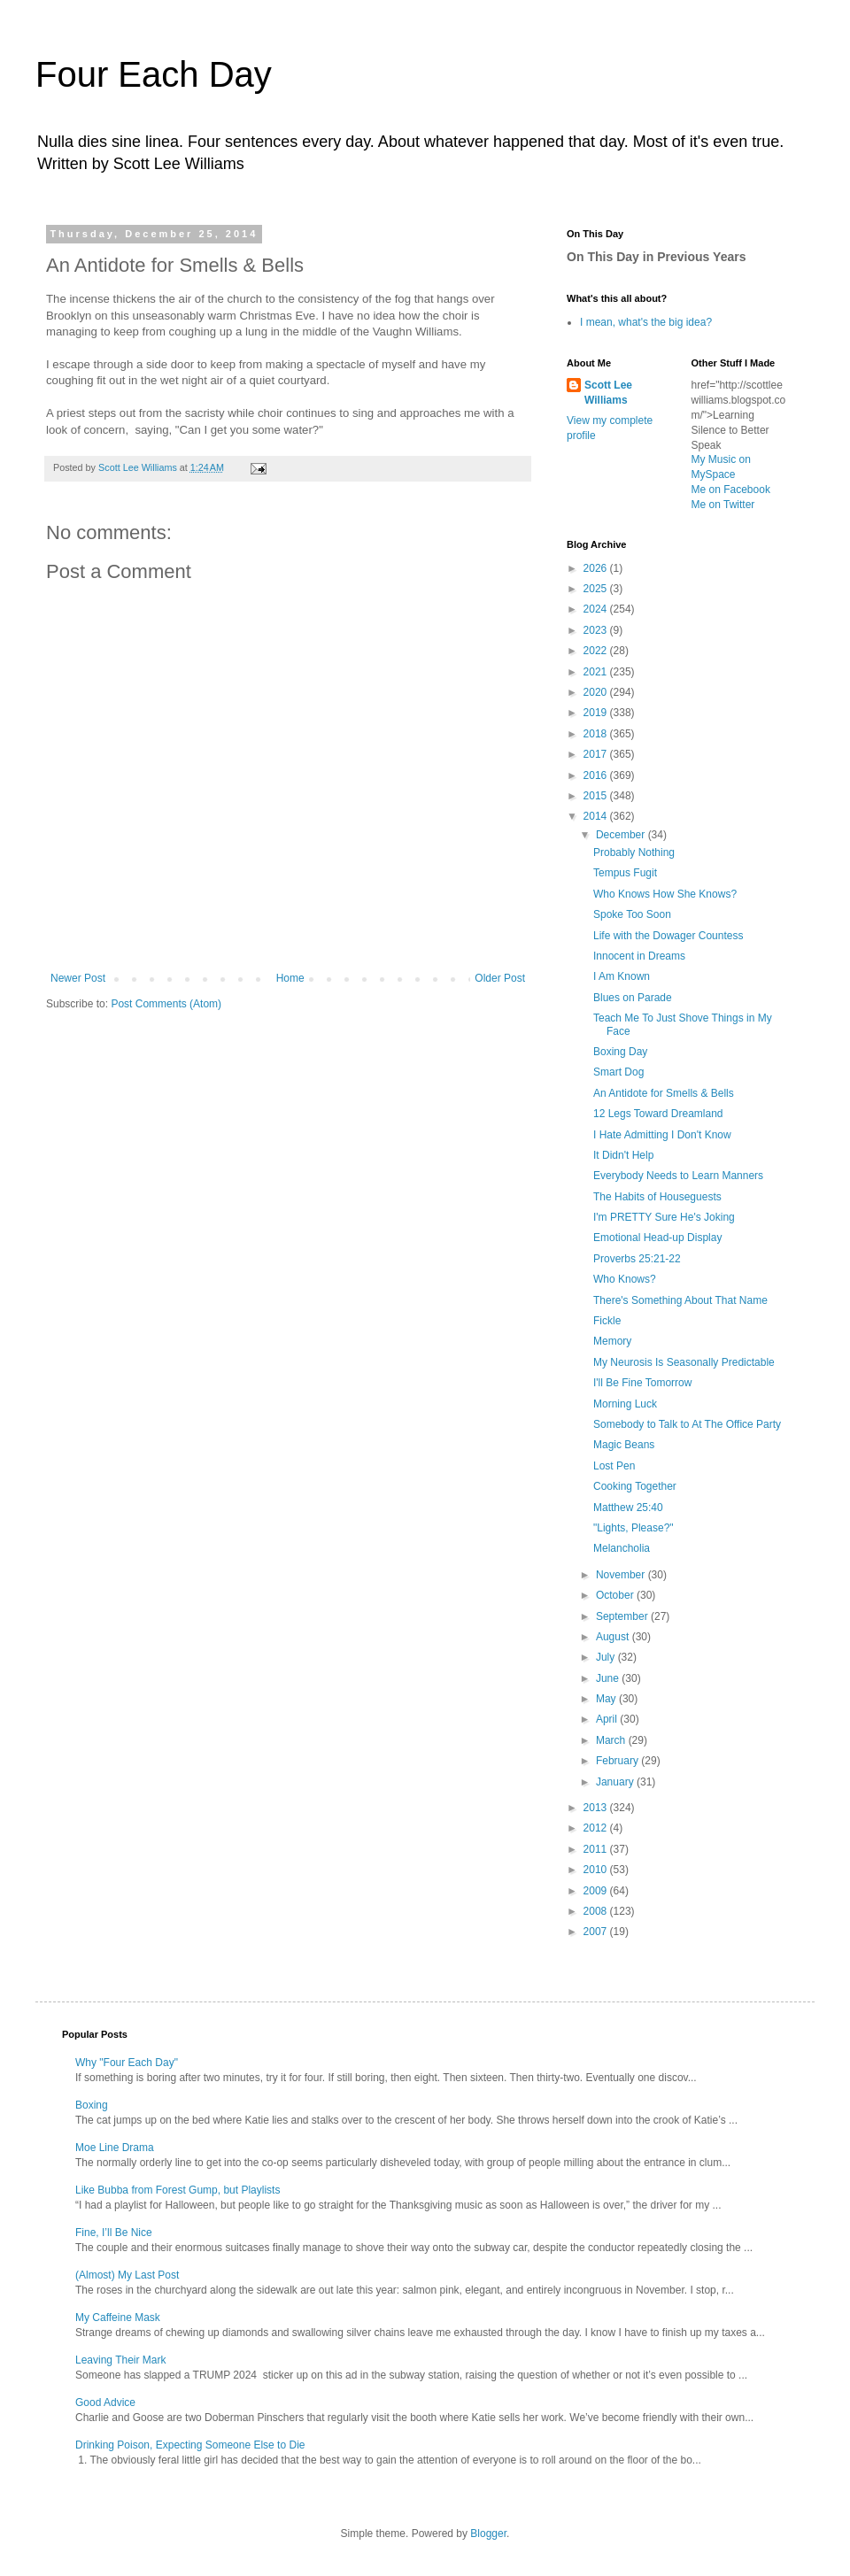 The image size is (850, 2576). I want to click on 2020, so click(596, 692).